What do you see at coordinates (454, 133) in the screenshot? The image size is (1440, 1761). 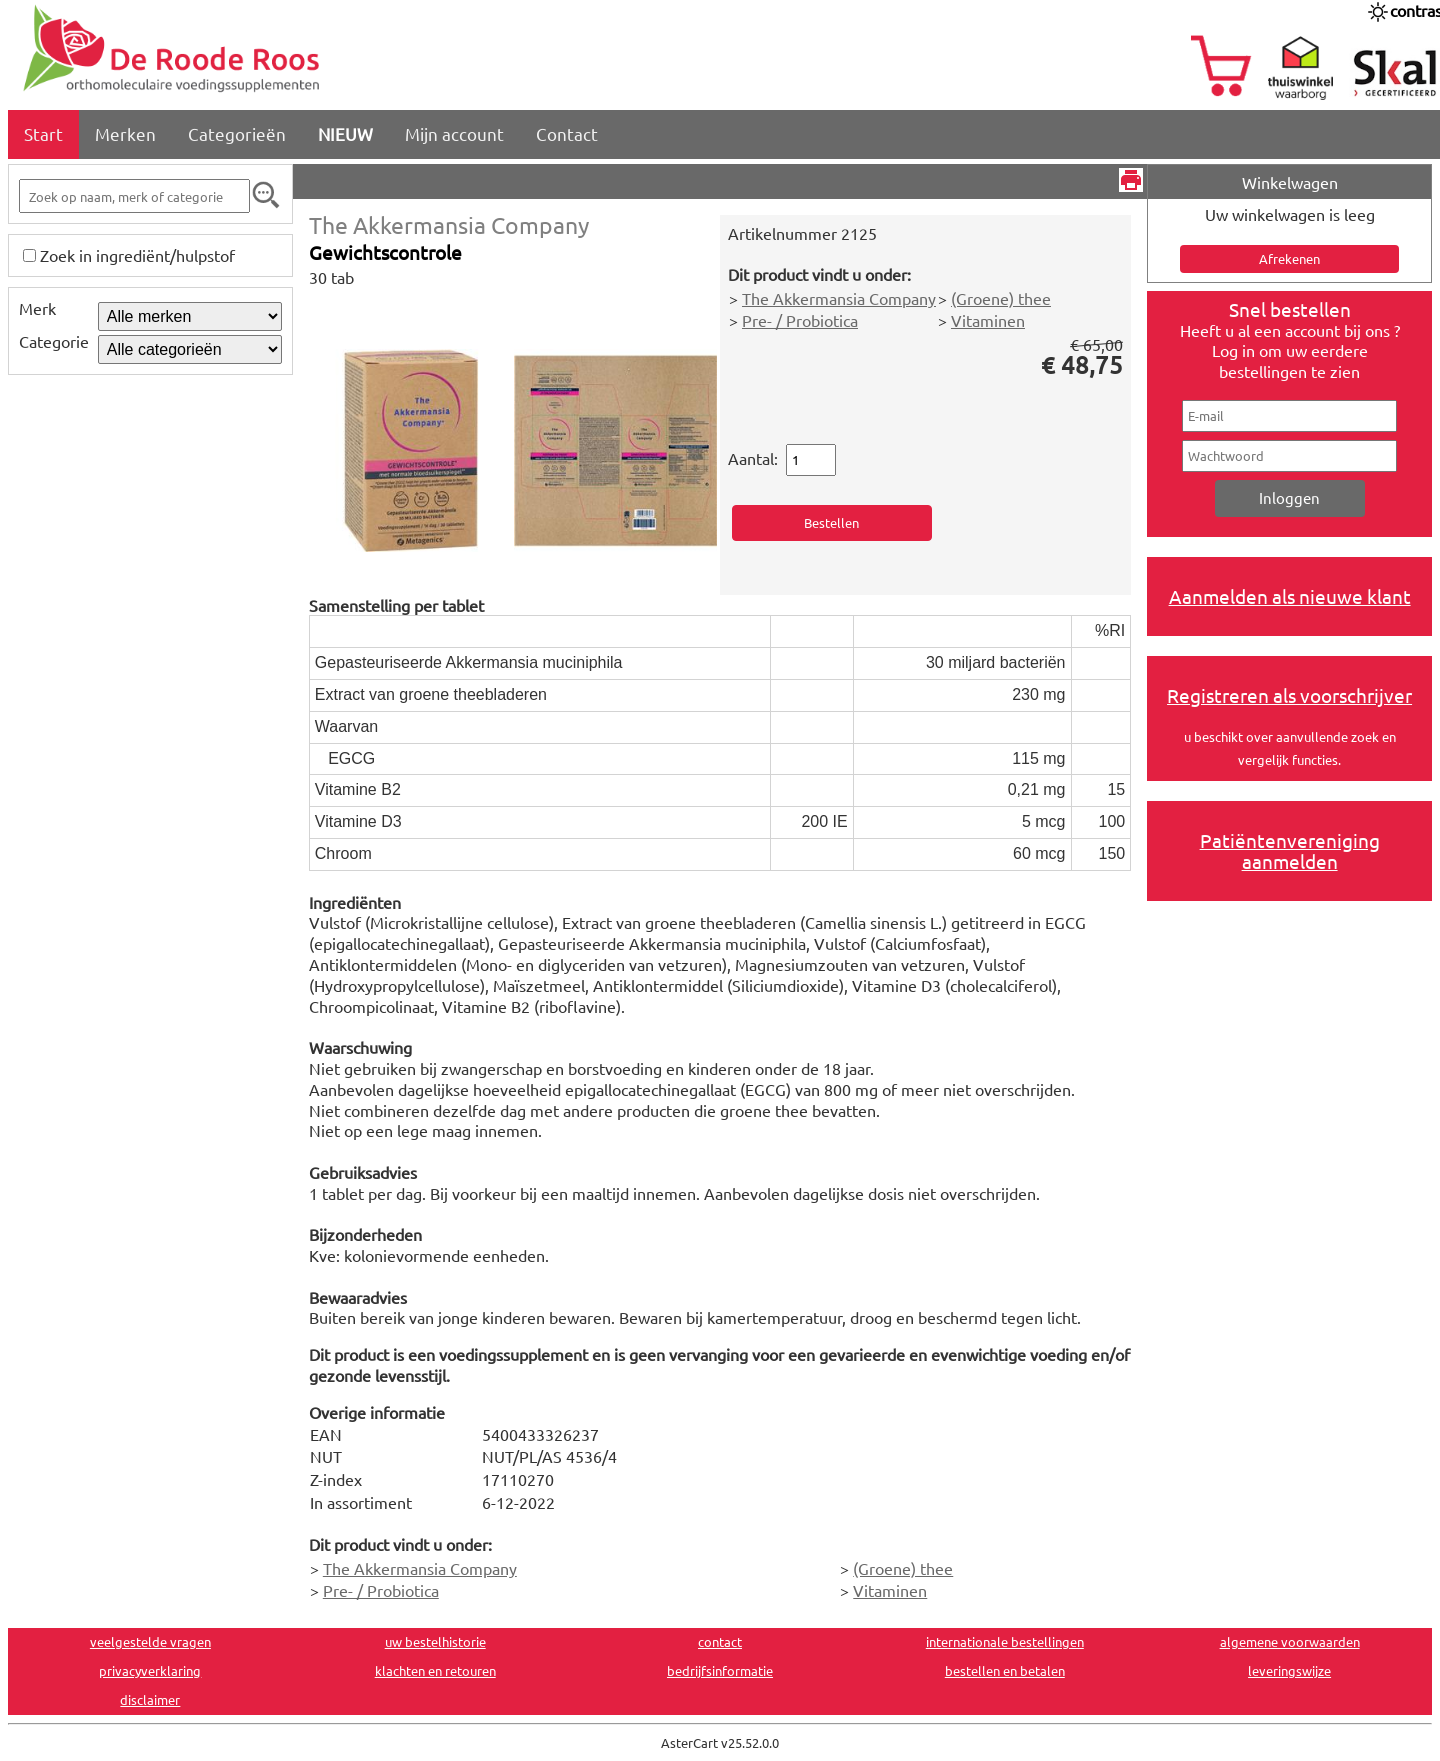 I see `Mijn account` at bounding box center [454, 133].